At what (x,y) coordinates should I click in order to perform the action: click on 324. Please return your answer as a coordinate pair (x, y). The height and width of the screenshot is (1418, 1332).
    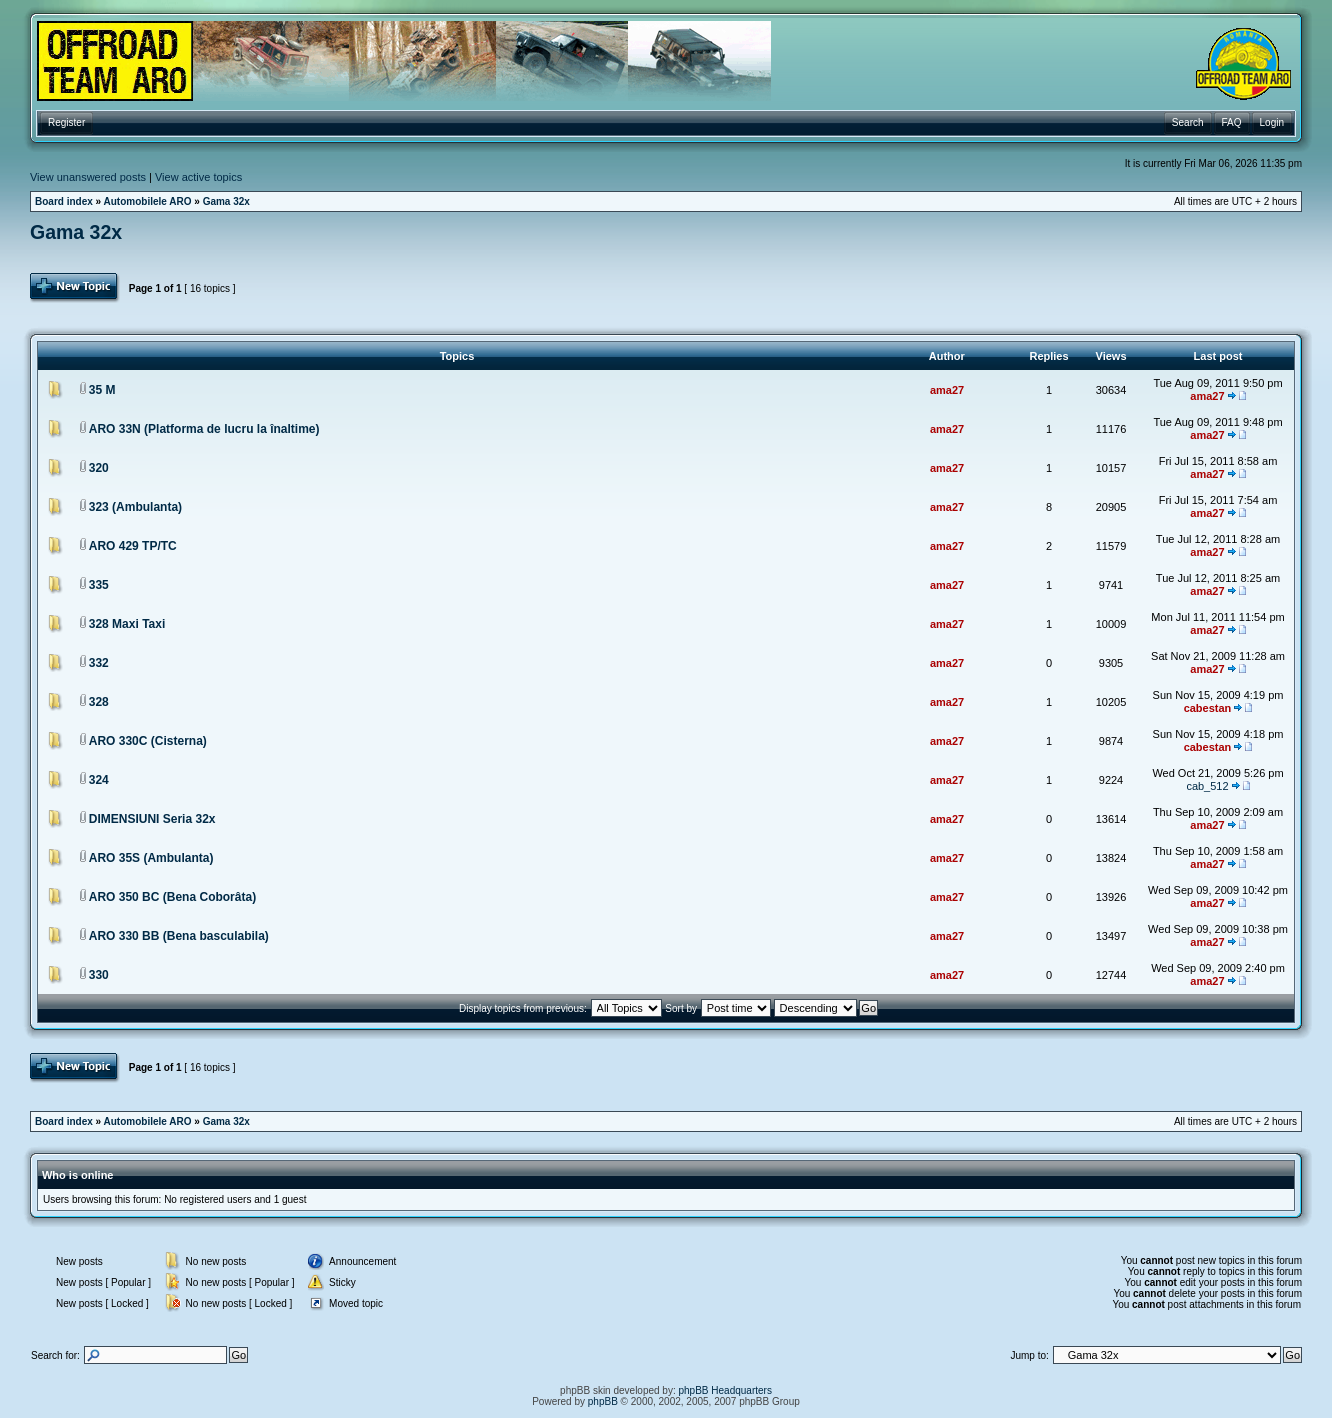
    Looking at the image, I should click on (99, 780).